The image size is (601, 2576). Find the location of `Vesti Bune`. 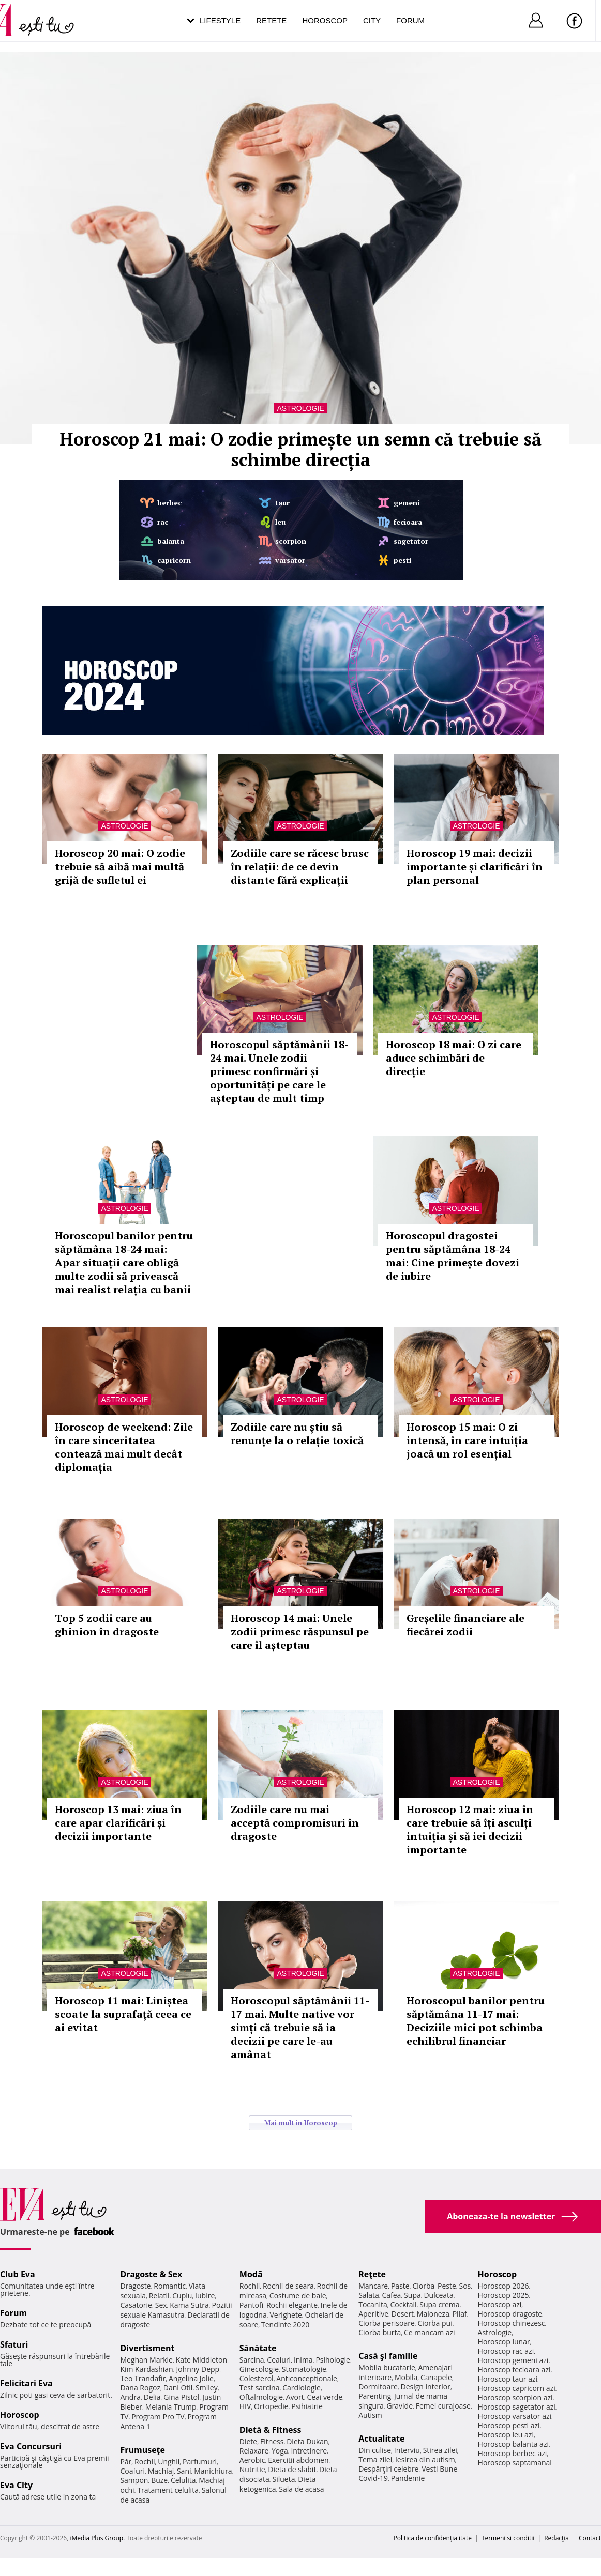

Vesti Bune is located at coordinates (439, 2469).